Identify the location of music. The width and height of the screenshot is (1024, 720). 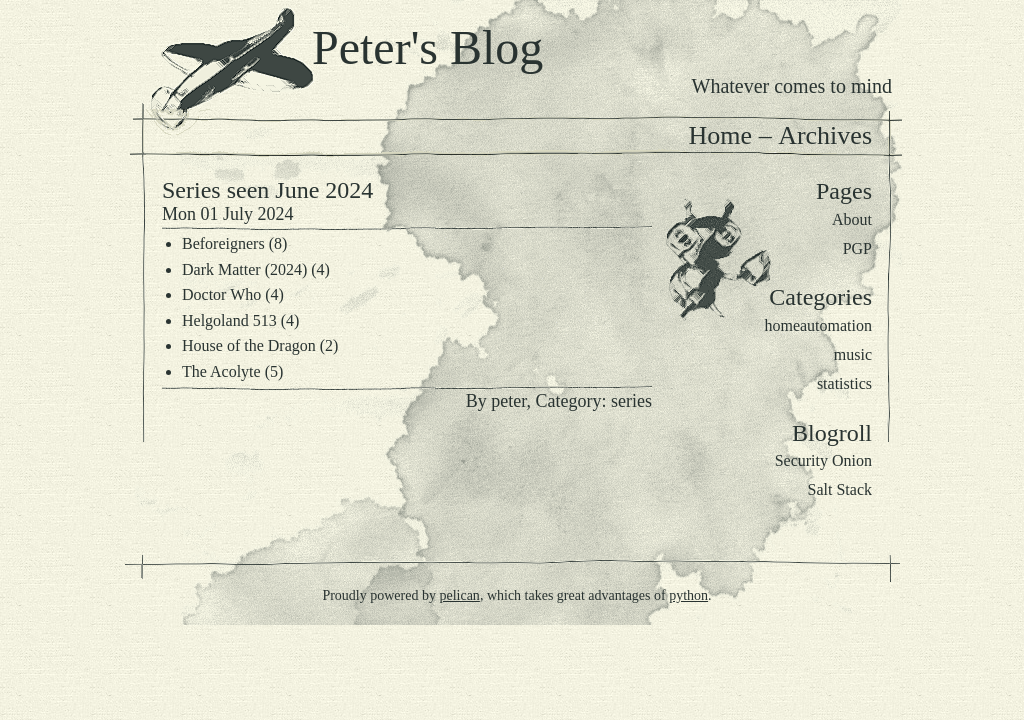
(853, 354).